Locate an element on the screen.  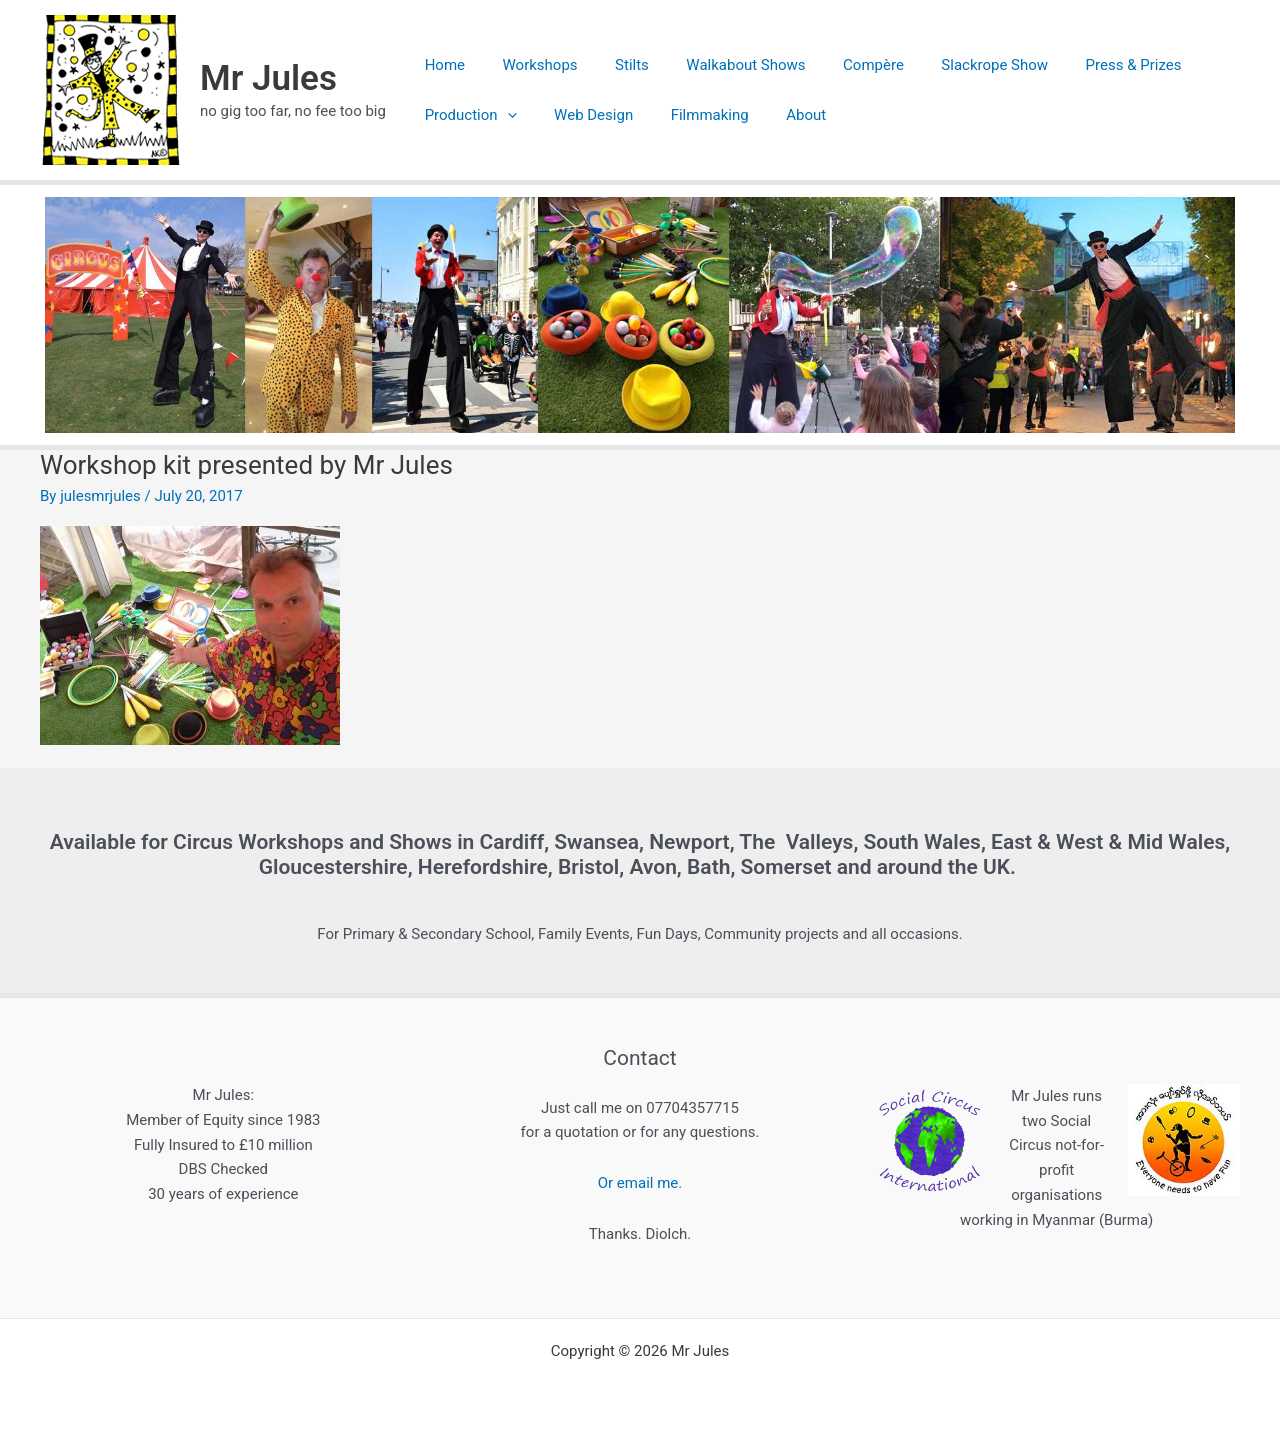
Or email me. is located at coordinates (640, 1183).